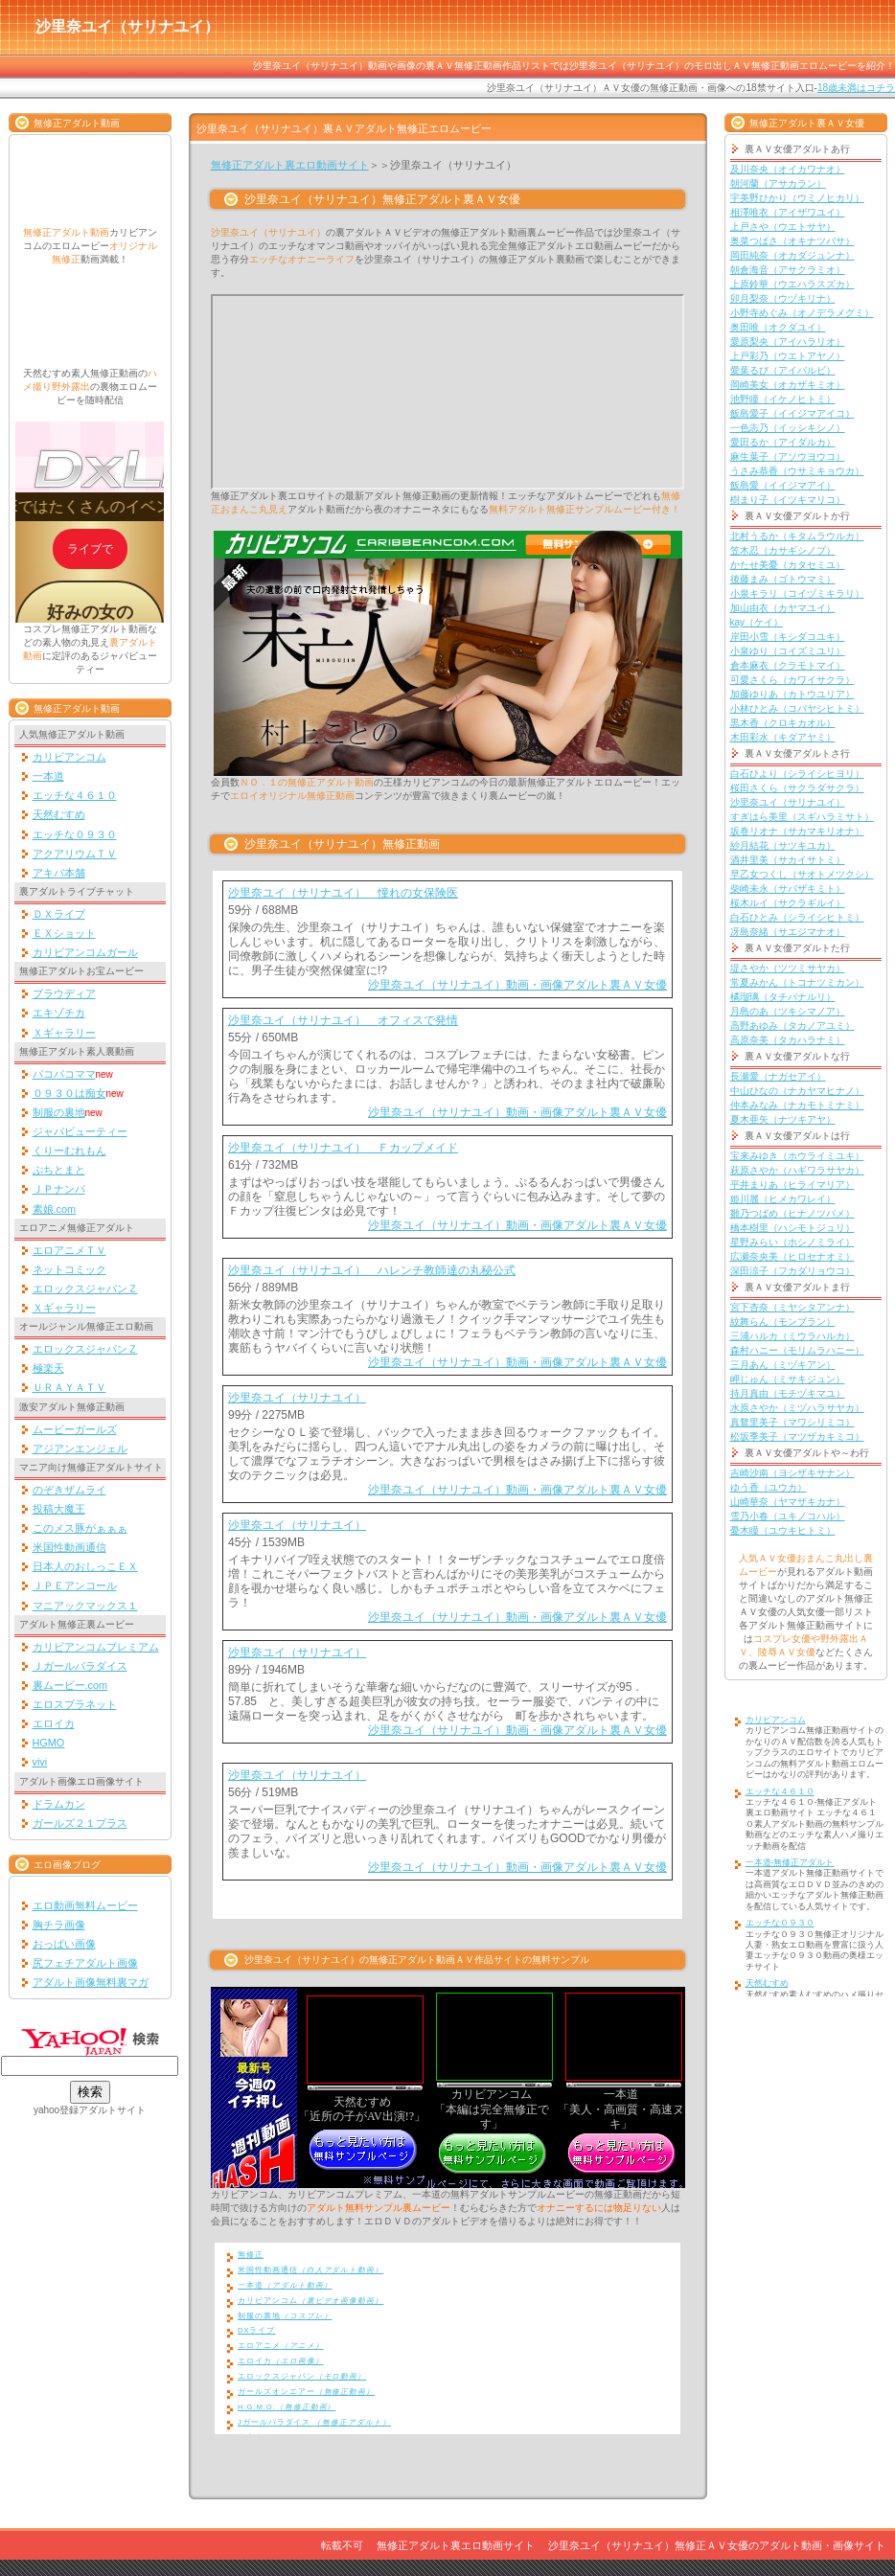 Image resolution: width=895 pixels, height=2576 pixels. I want to click on 雪乃小春（ユキノコハル）, so click(787, 1516).